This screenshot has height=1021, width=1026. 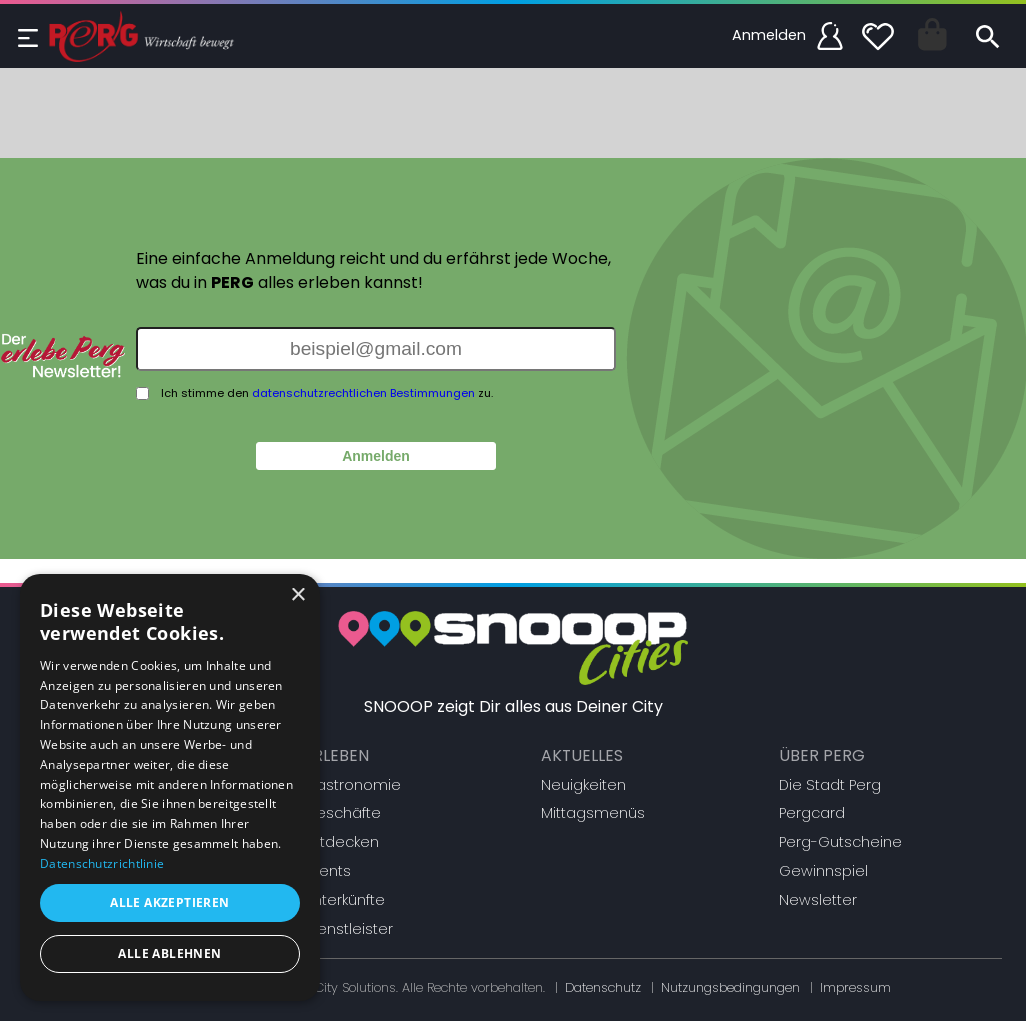 I want to click on Pergcard, so click(x=812, y=813).